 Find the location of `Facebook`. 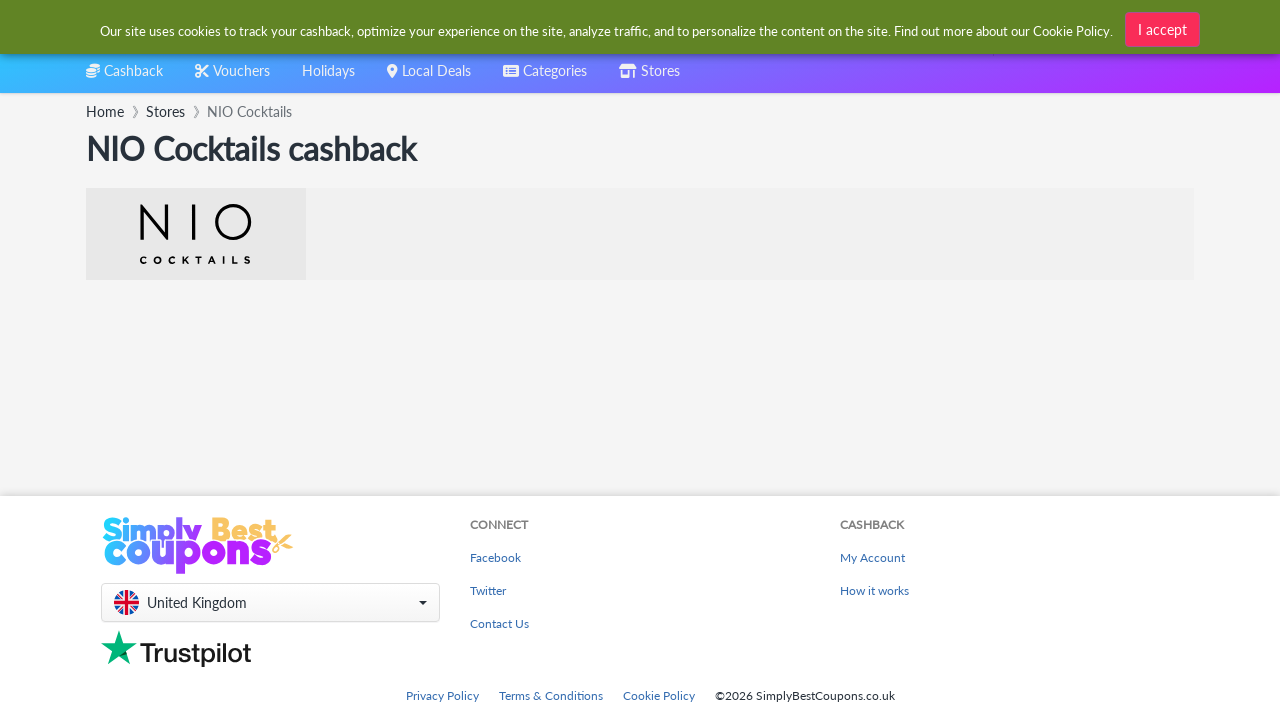

Facebook is located at coordinates (495, 557).